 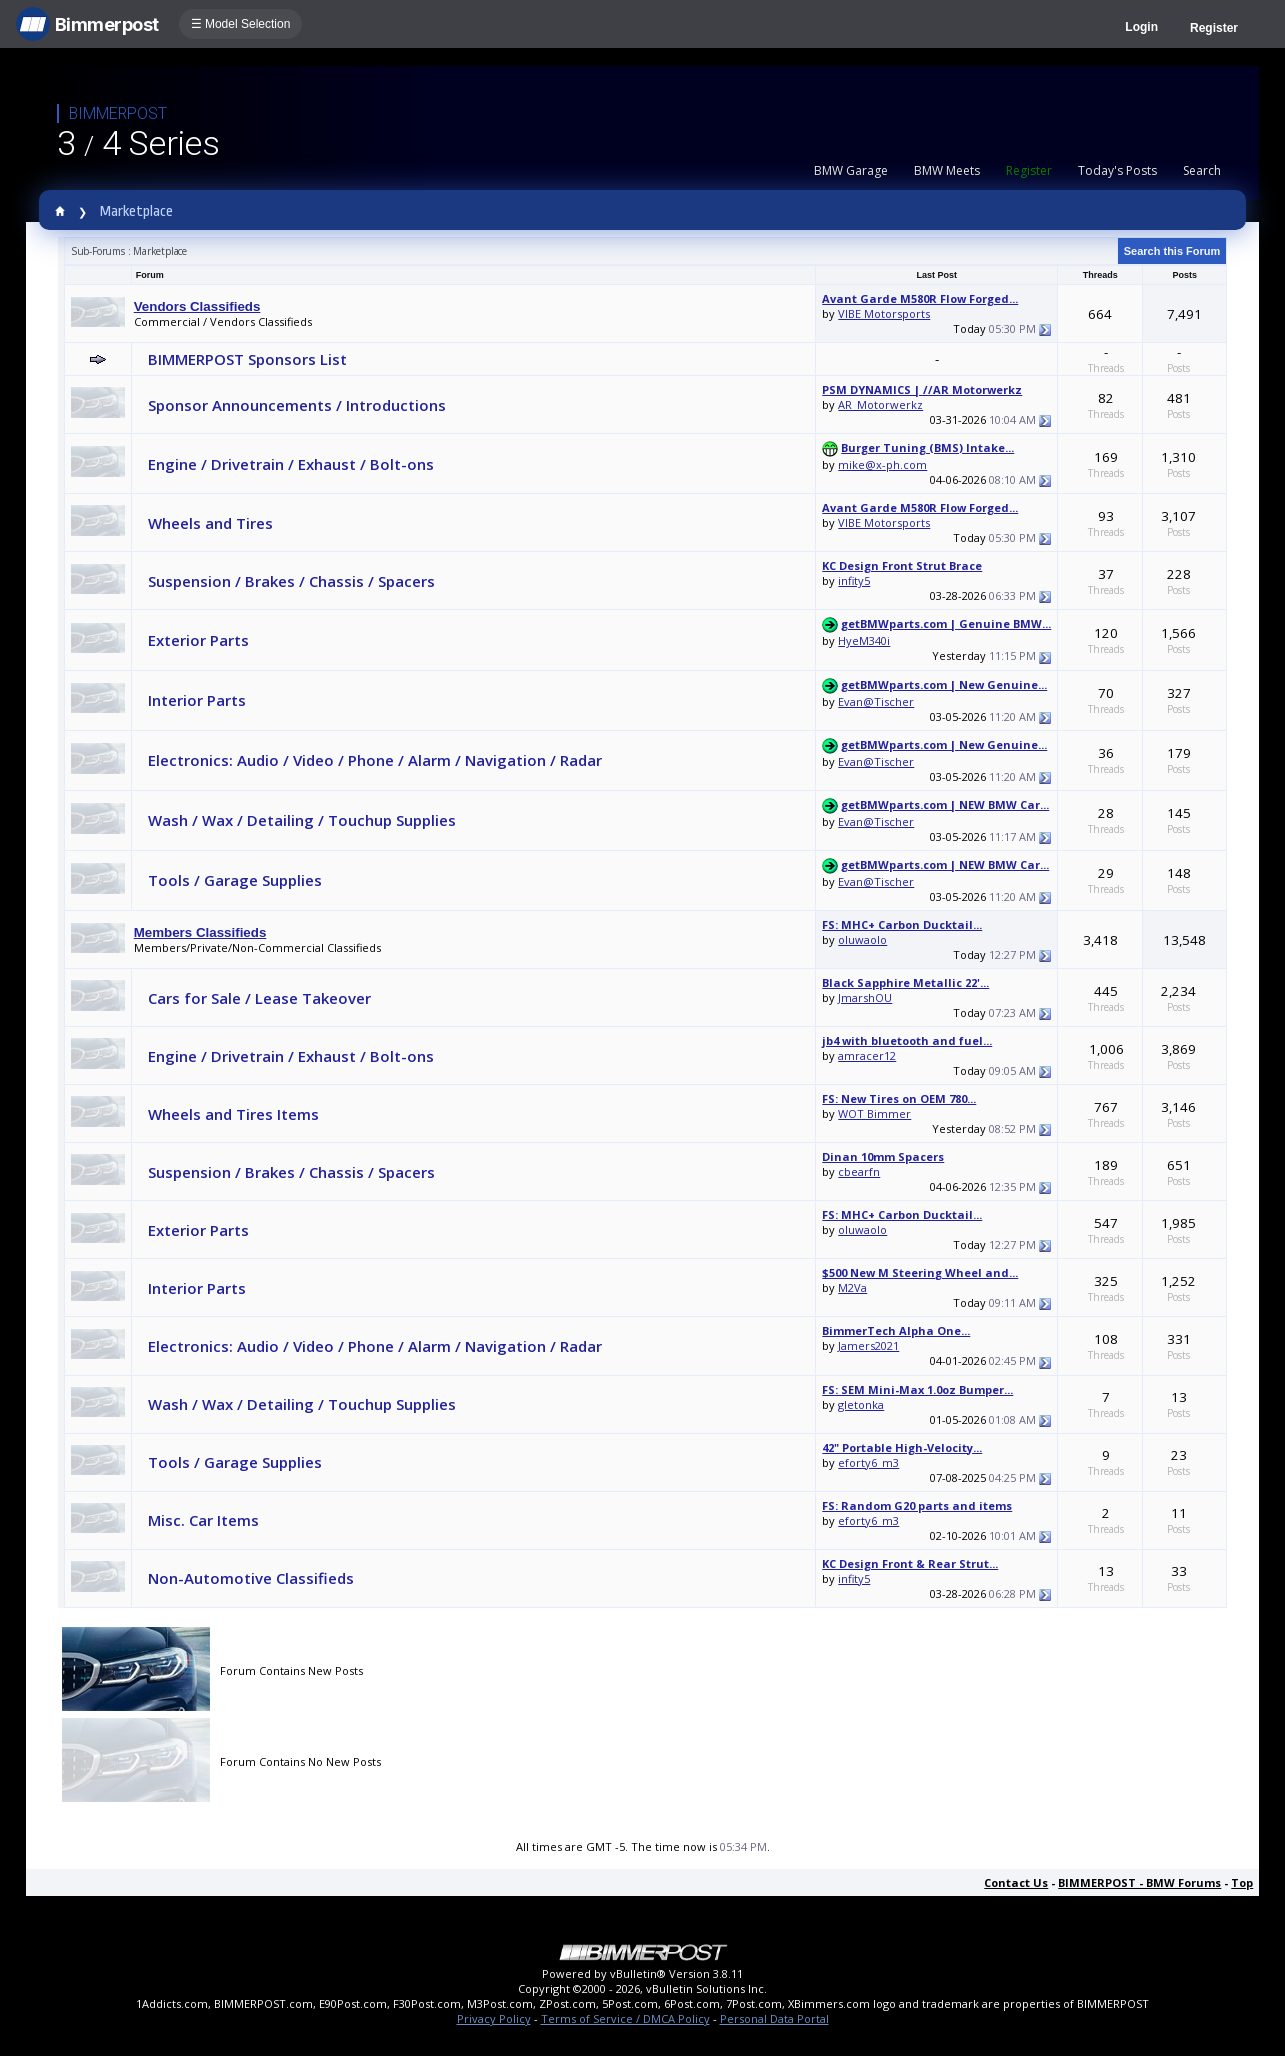 I want to click on Top, so click(x=1242, y=1882).